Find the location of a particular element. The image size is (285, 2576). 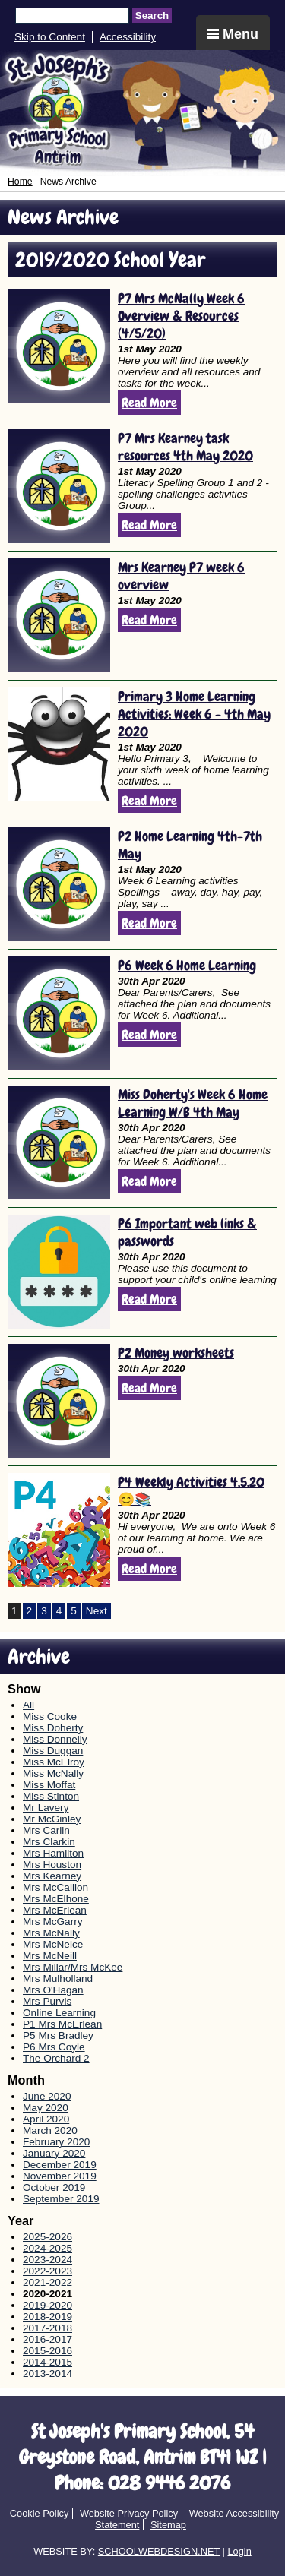

The Orchard 2 is located at coordinates (56, 2058).